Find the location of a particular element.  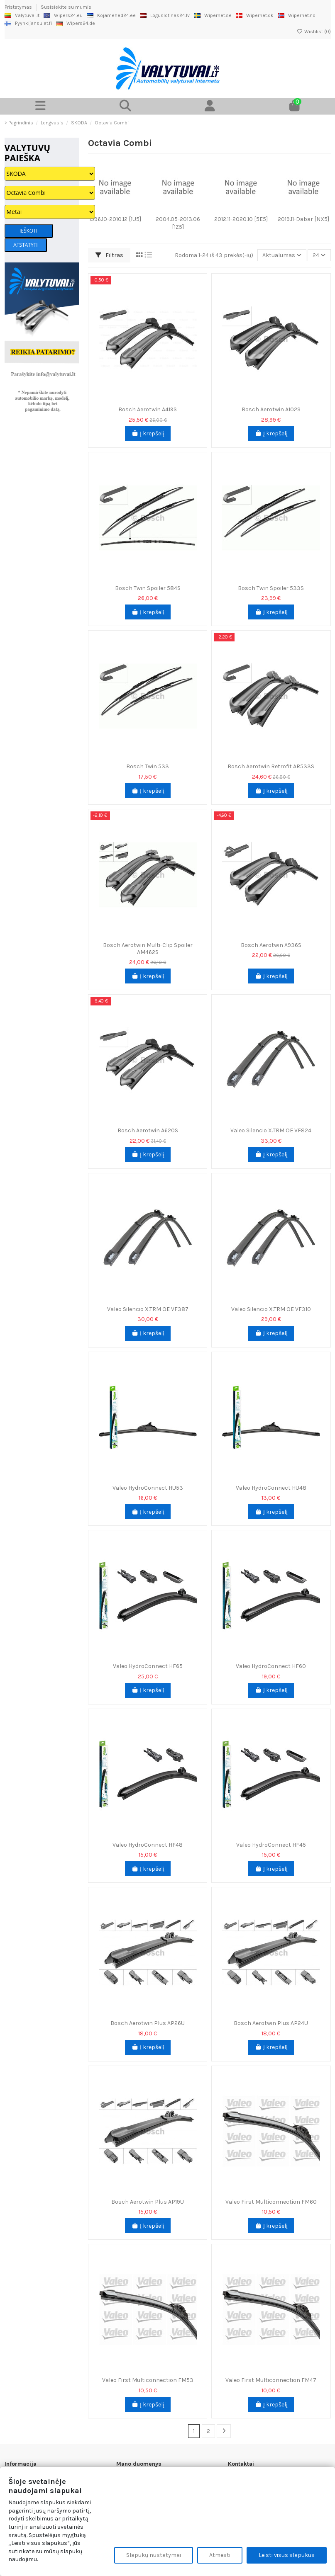

Bosch Aerotwin A620S is located at coordinates (147, 1130).